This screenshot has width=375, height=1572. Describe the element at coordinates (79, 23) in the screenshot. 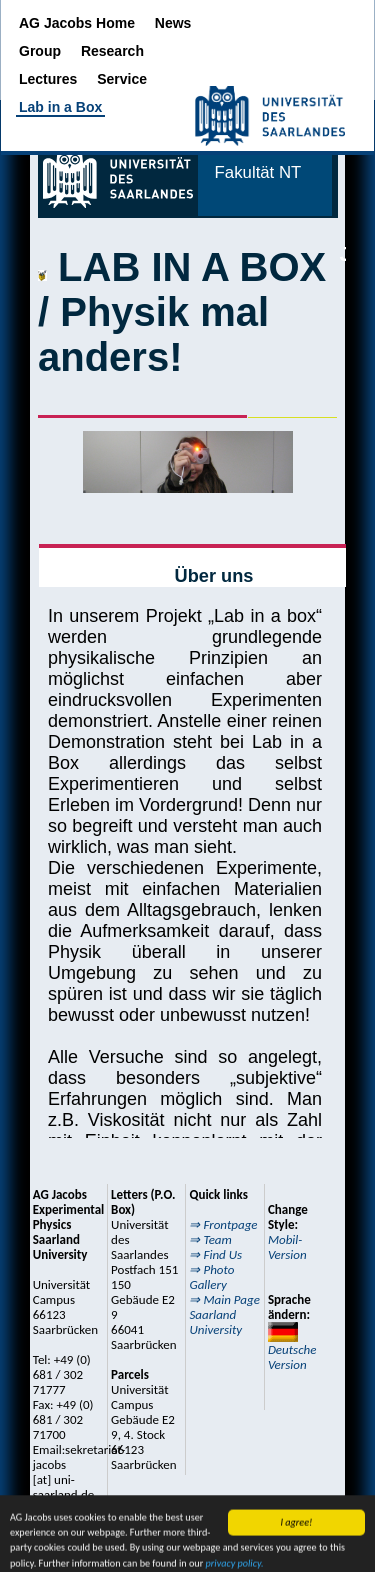

I see `AG Jacobs Home` at that location.